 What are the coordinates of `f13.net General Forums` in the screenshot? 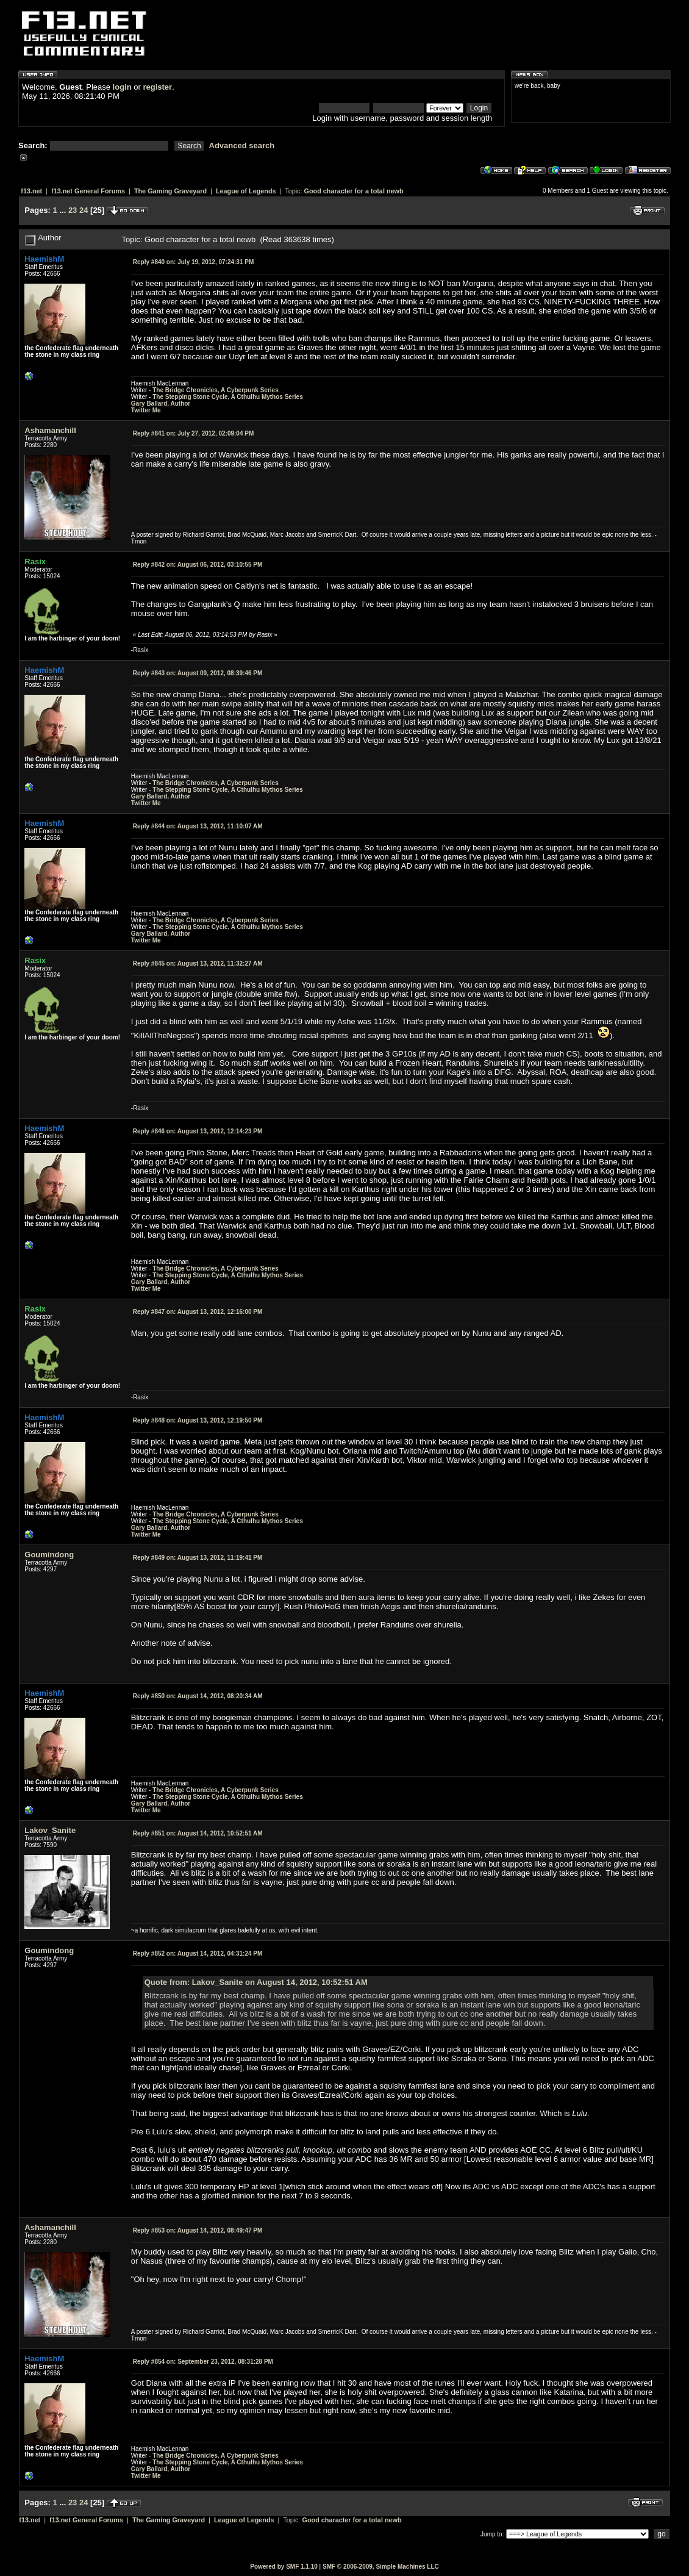 It's located at (88, 191).